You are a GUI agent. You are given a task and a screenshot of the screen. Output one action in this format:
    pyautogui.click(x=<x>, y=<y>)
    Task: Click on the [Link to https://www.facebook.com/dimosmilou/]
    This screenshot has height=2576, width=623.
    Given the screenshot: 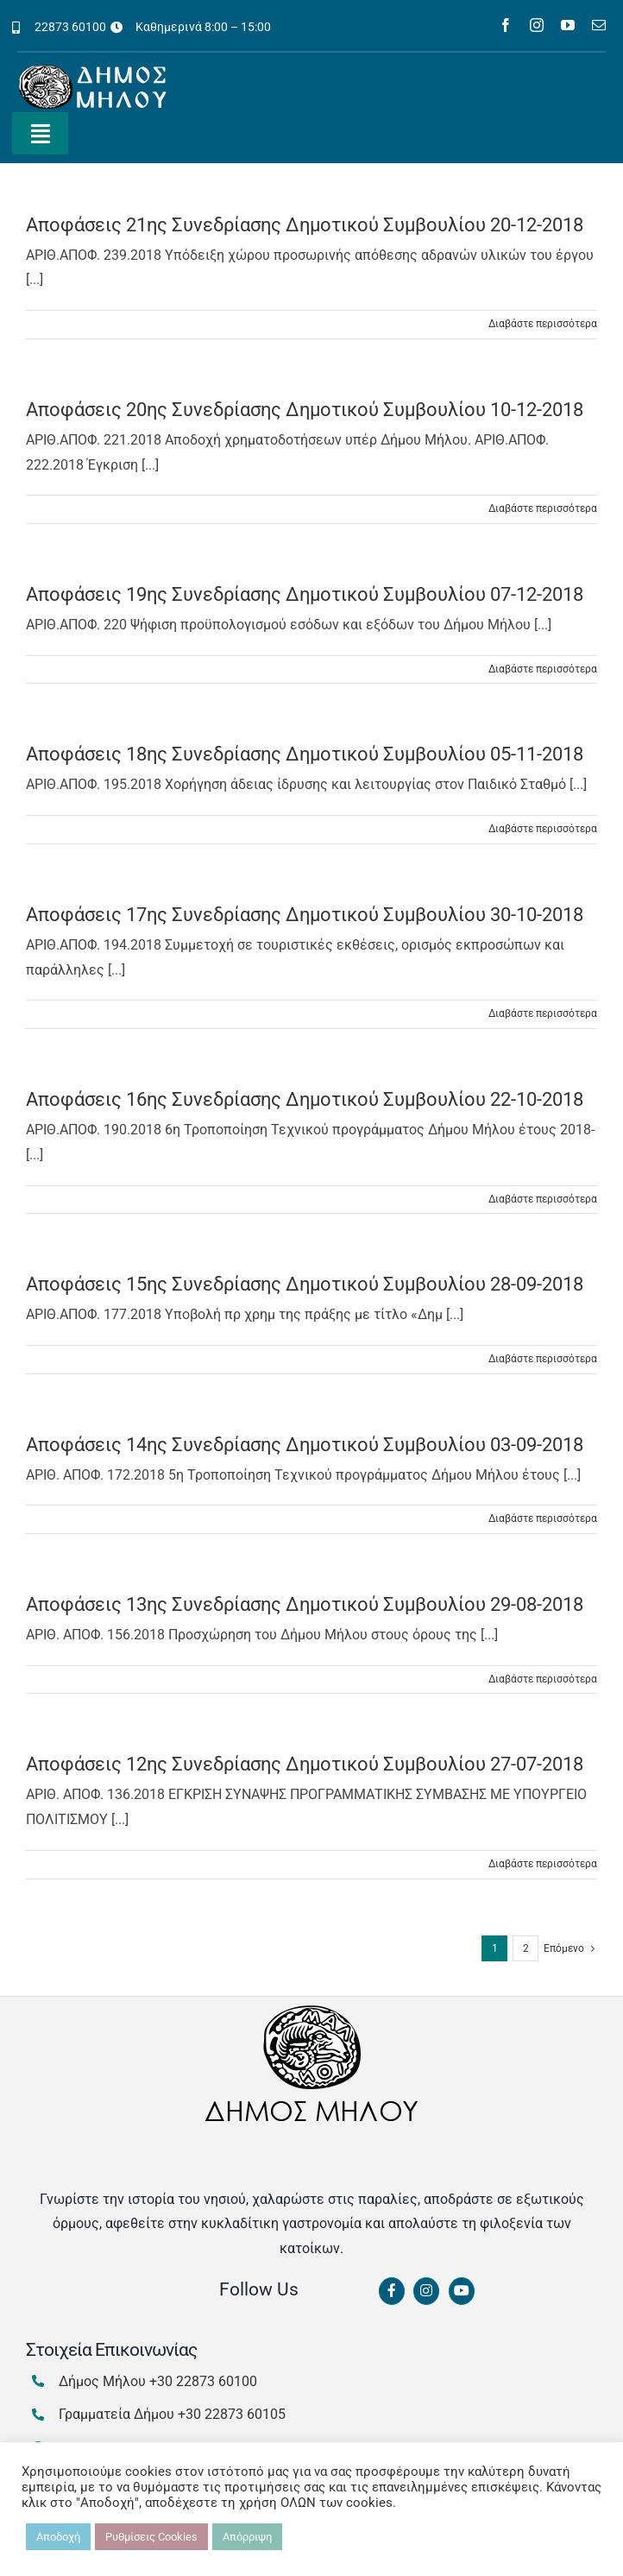 What is the action you would take?
    pyautogui.click(x=392, y=2291)
    